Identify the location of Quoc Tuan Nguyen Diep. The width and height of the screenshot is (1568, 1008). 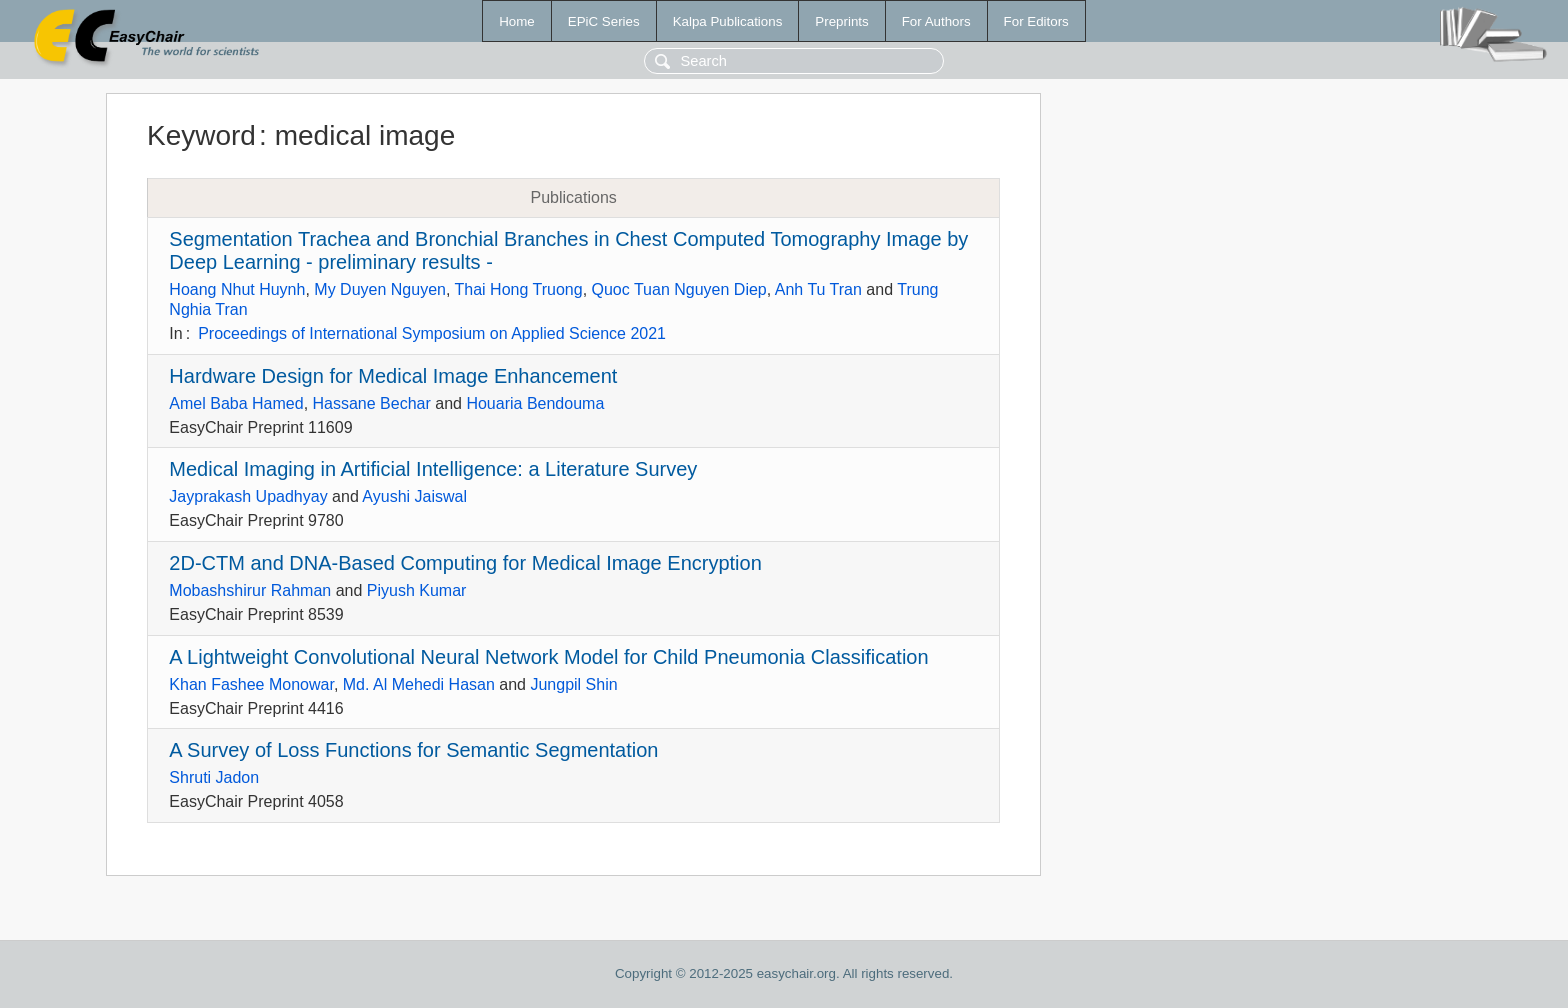
(679, 289).